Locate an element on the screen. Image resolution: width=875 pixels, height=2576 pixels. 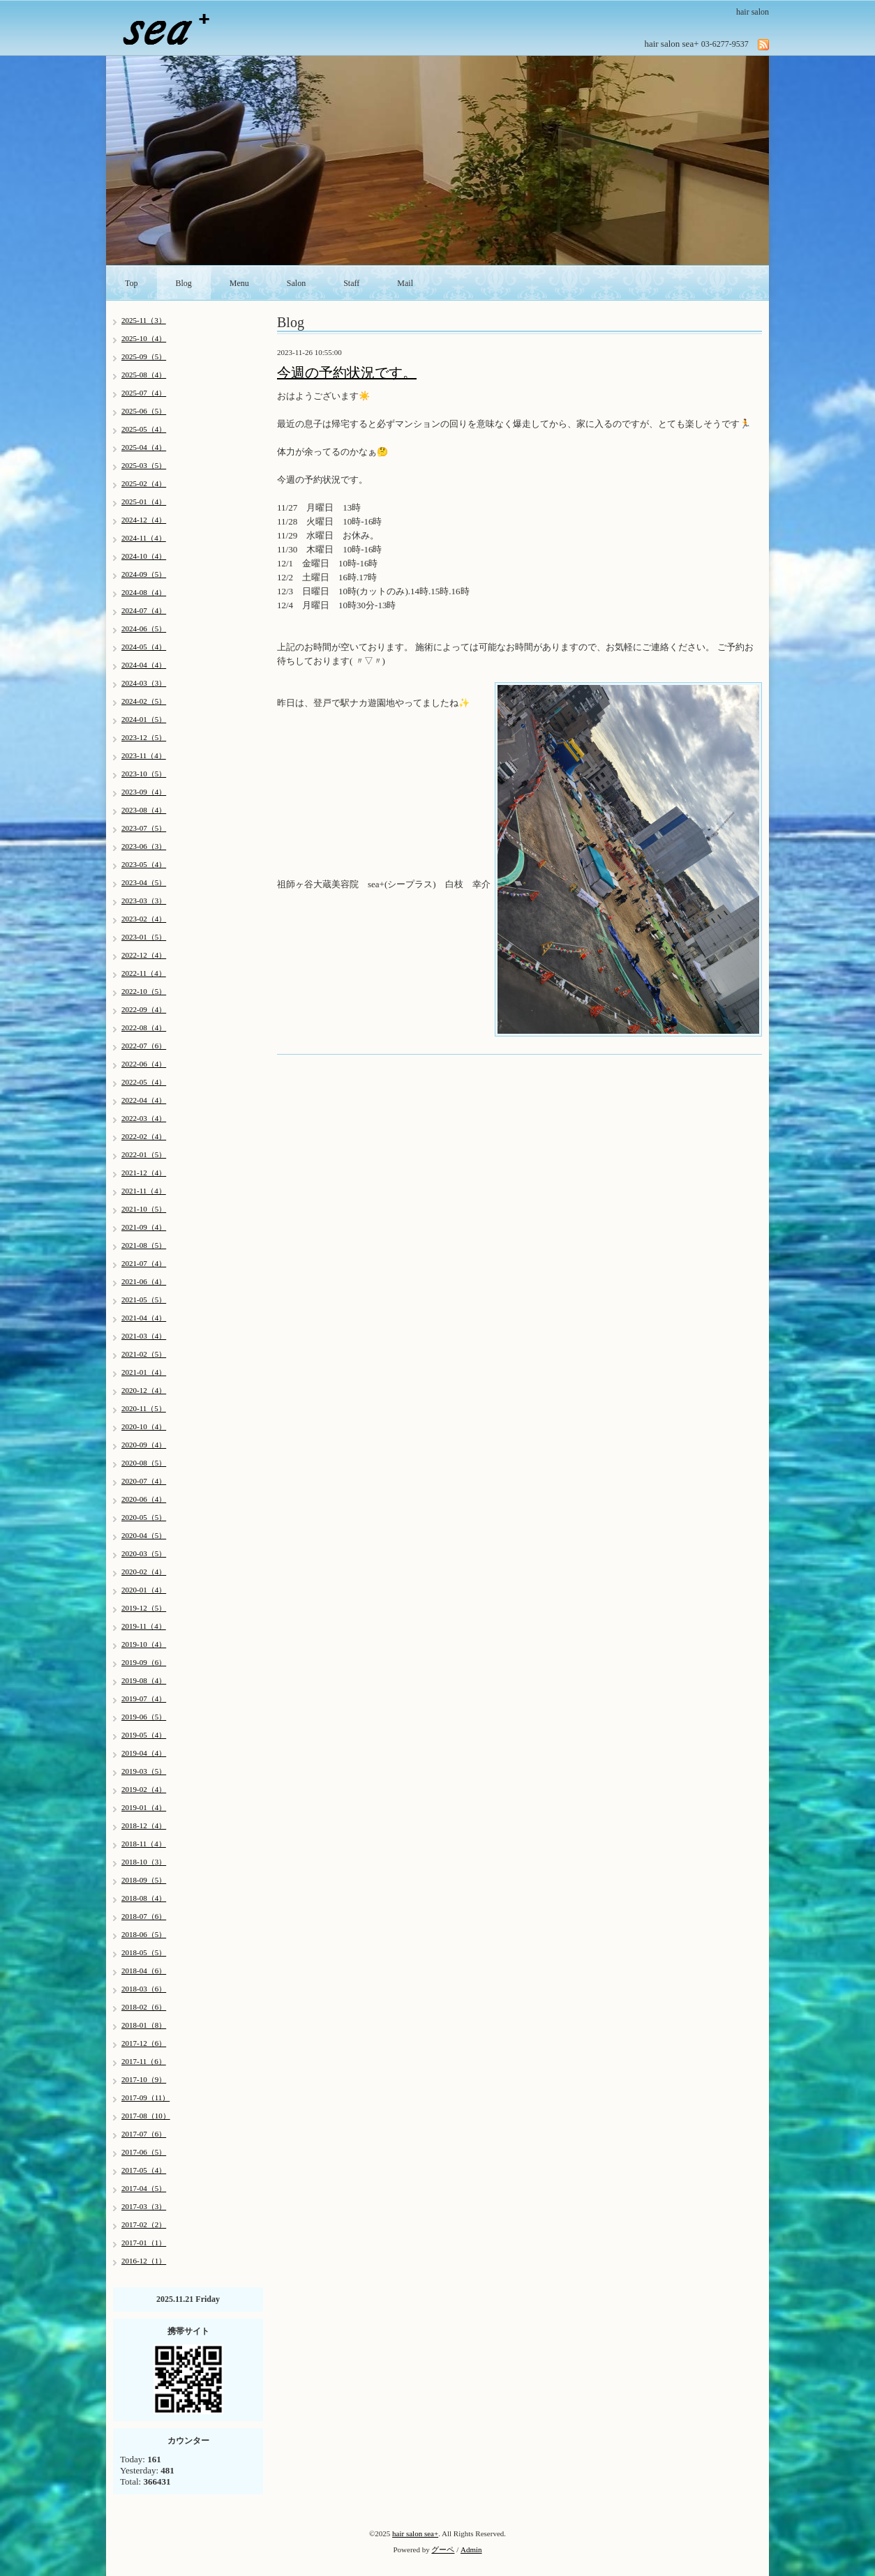
2025-04（4） is located at coordinates (143, 447).